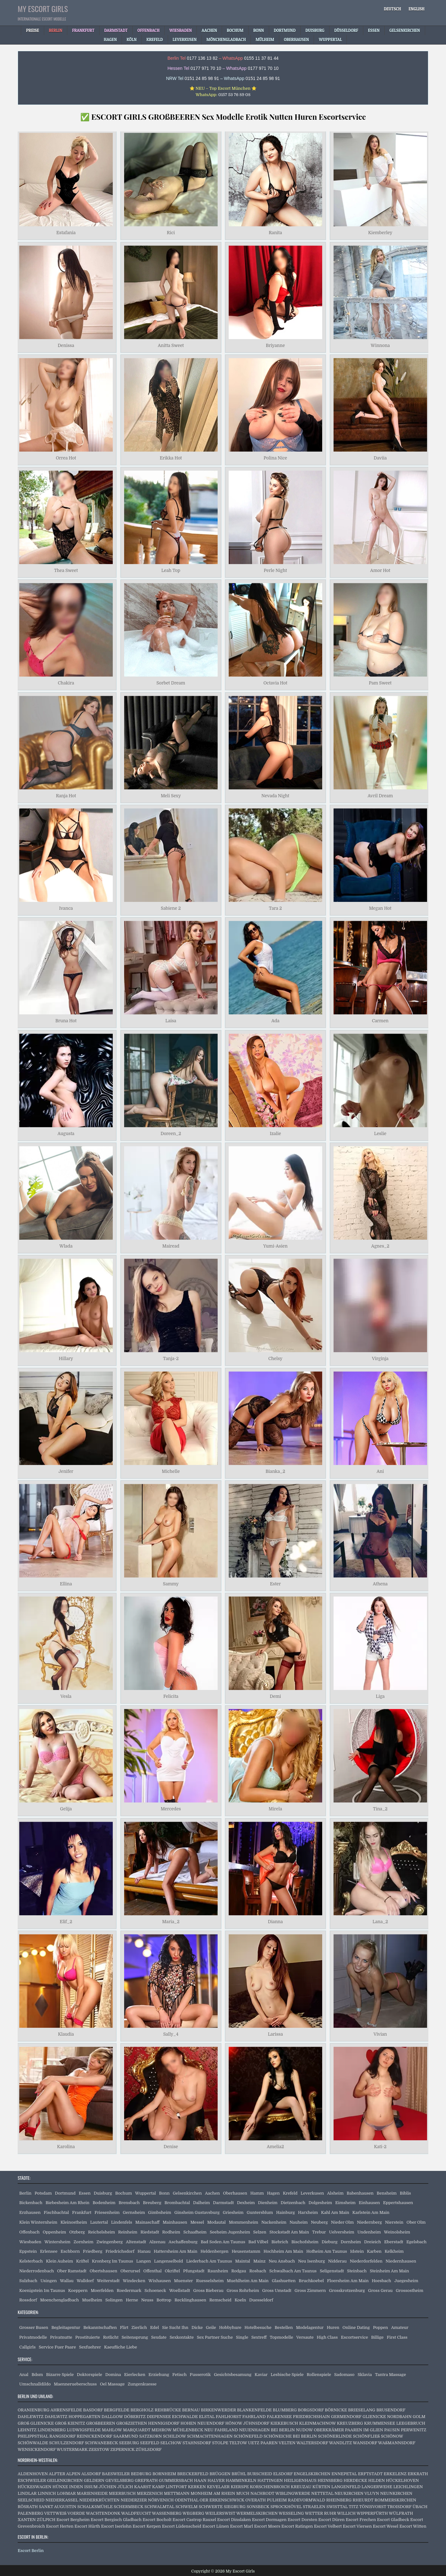  Describe the element at coordinates (283, 2280) in the screenshot. I see `Glashuetten` at that location.